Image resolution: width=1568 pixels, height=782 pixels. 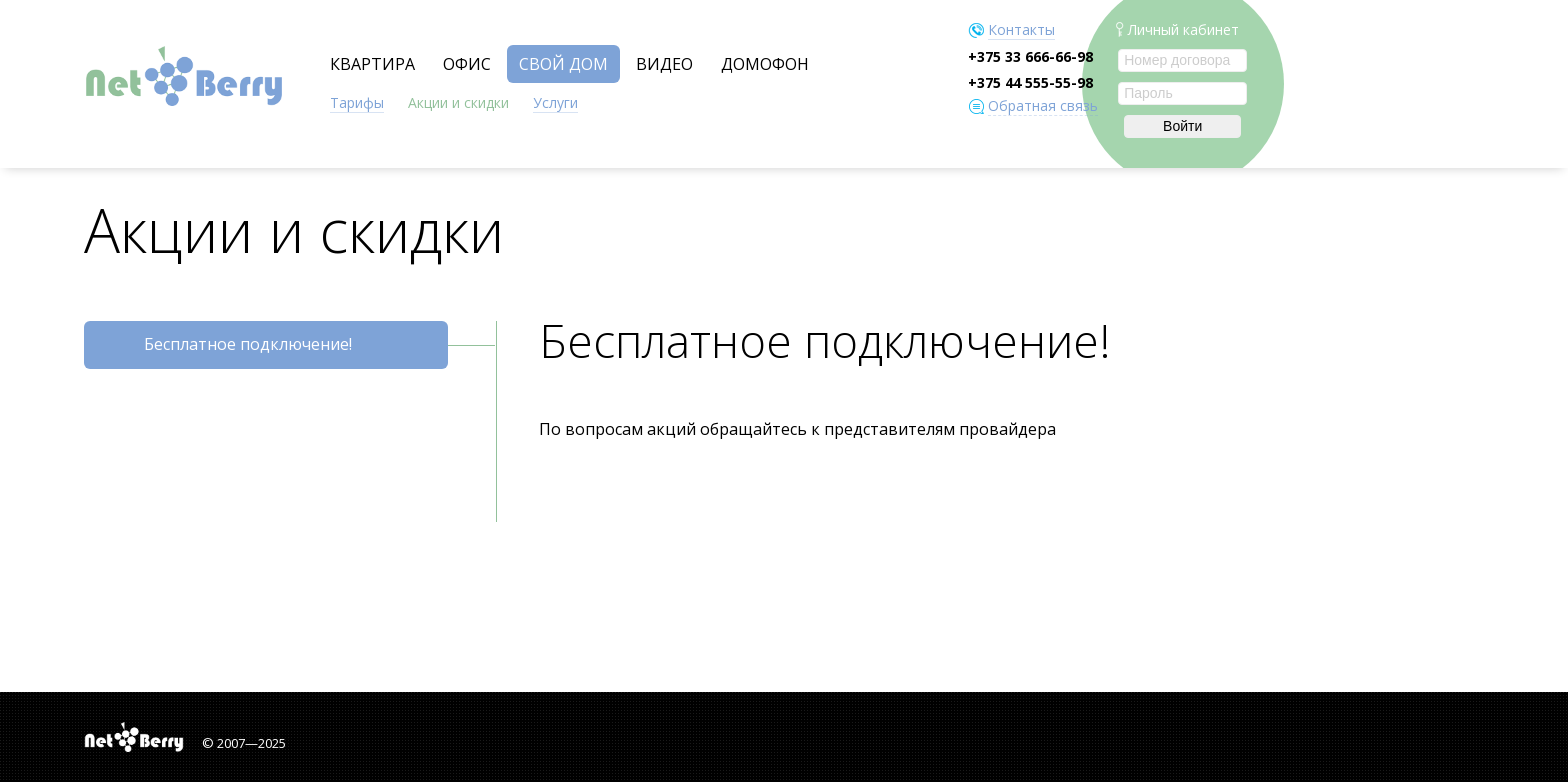 I want to click on +375 33 666-66-98, so click(x=1030, y=56).